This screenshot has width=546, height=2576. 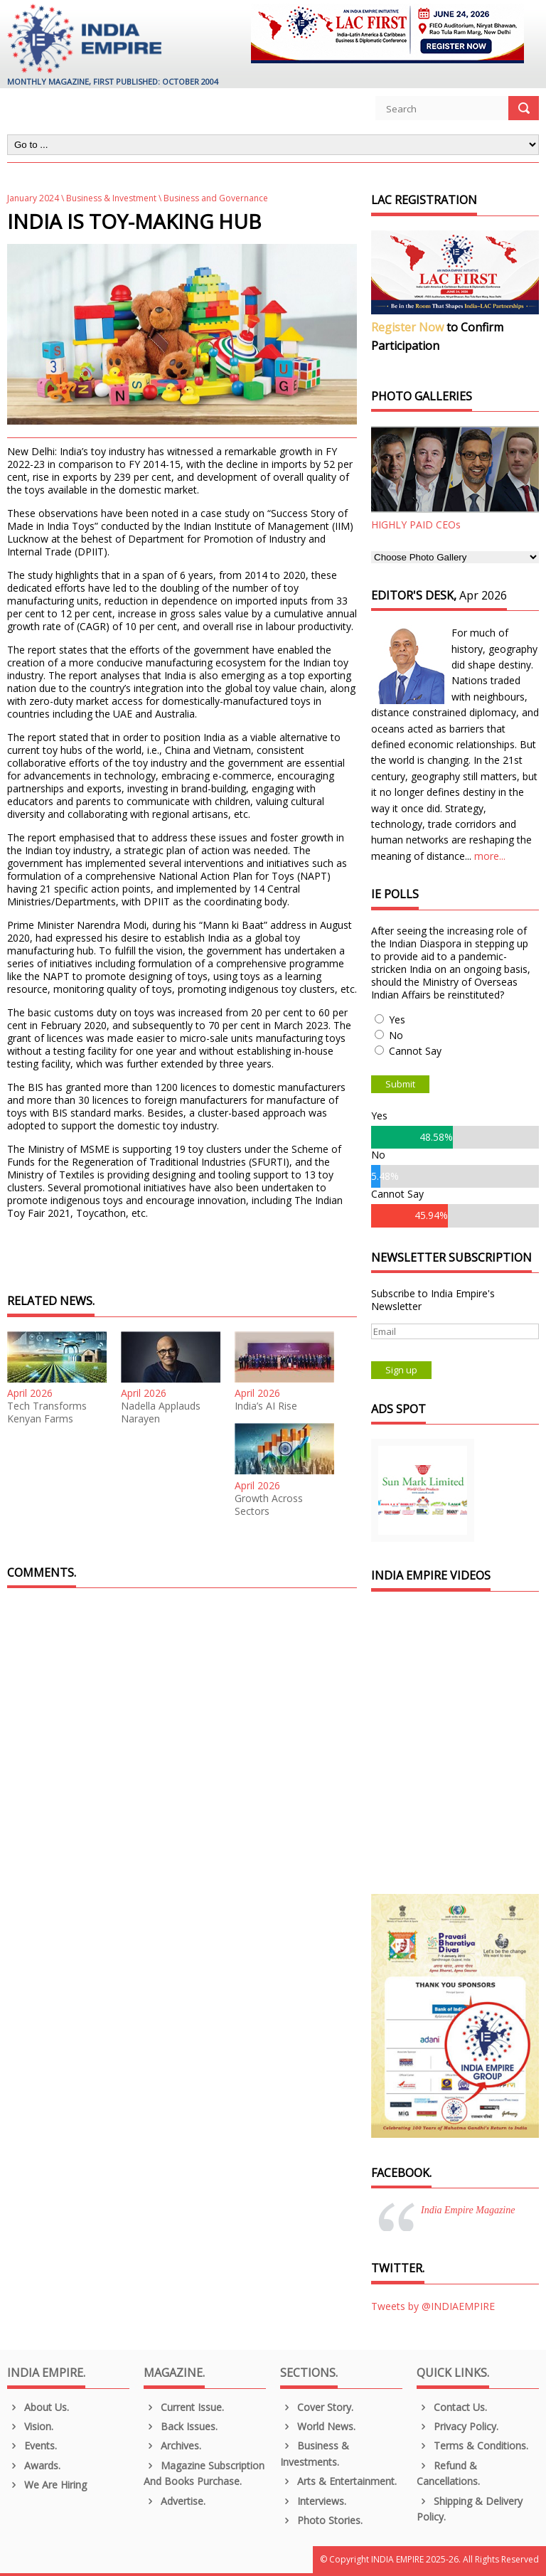 I want to click on Interviews., so click(x=313, y=2501).